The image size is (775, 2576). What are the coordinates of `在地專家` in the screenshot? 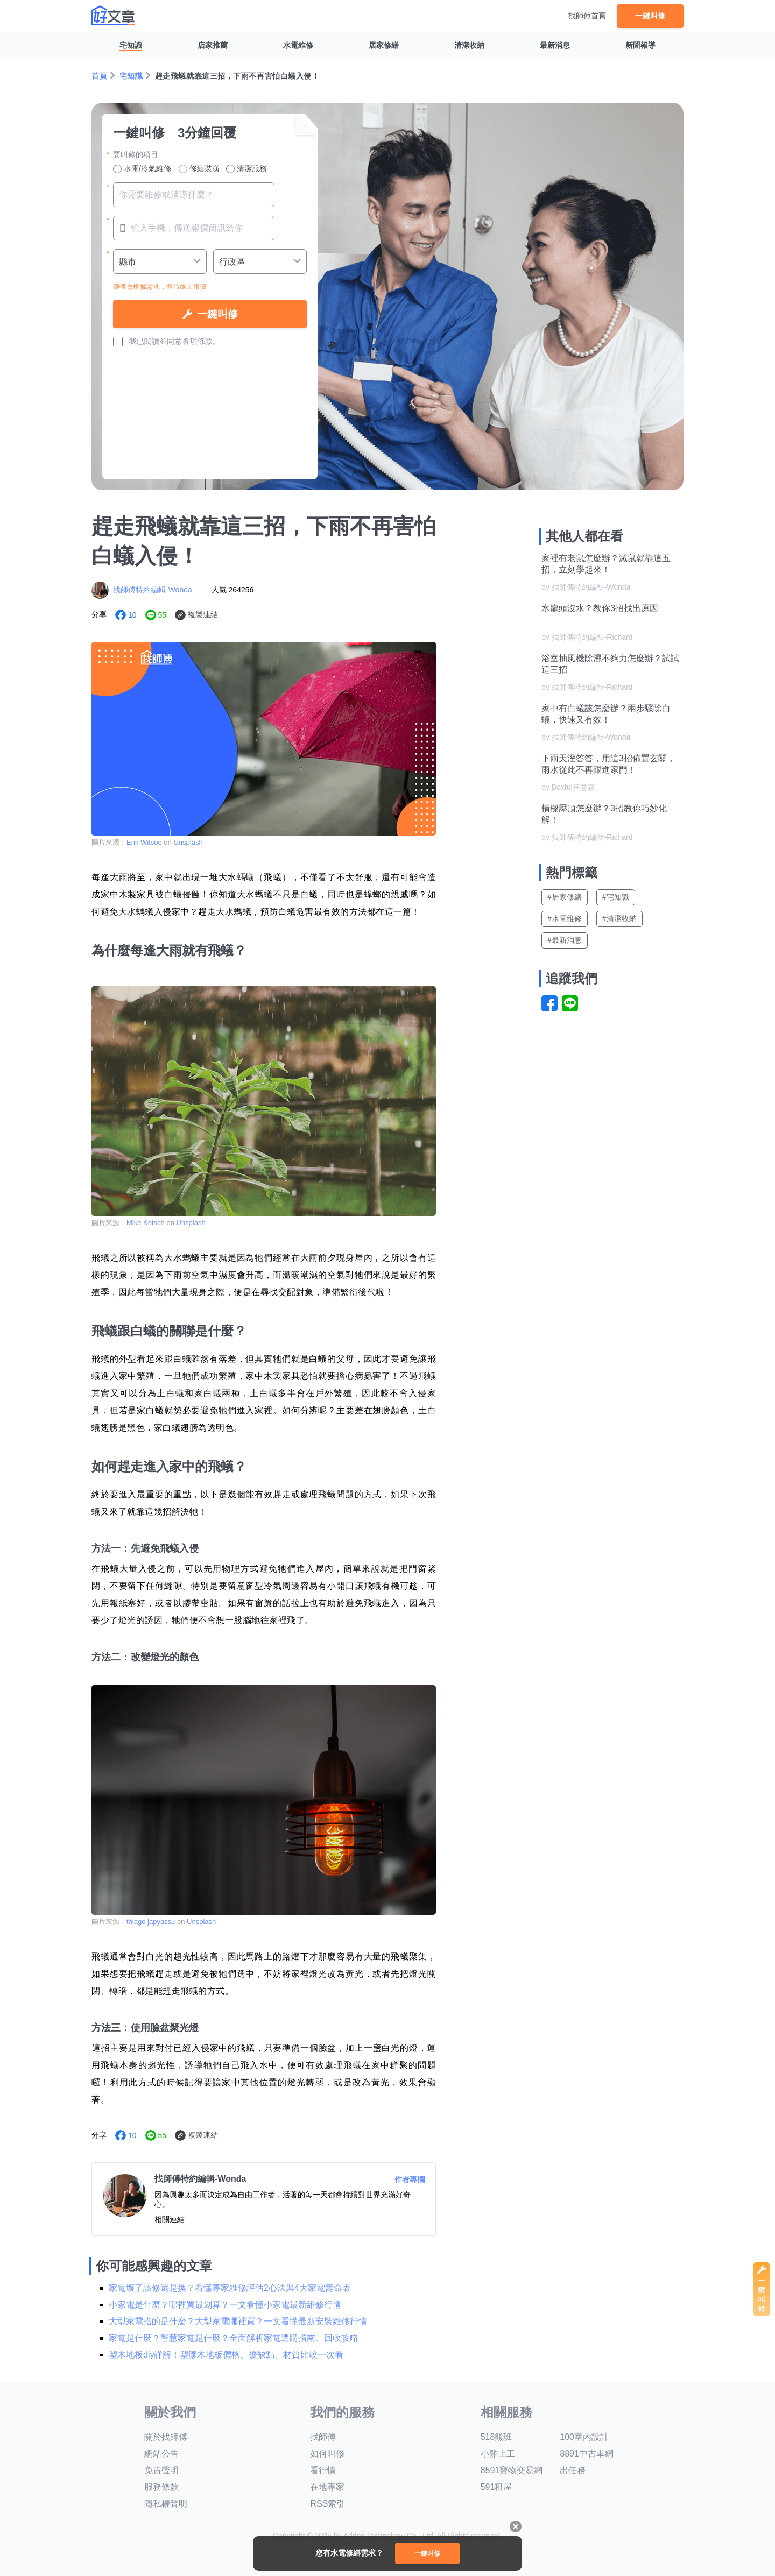 It's located at (327, 2487).